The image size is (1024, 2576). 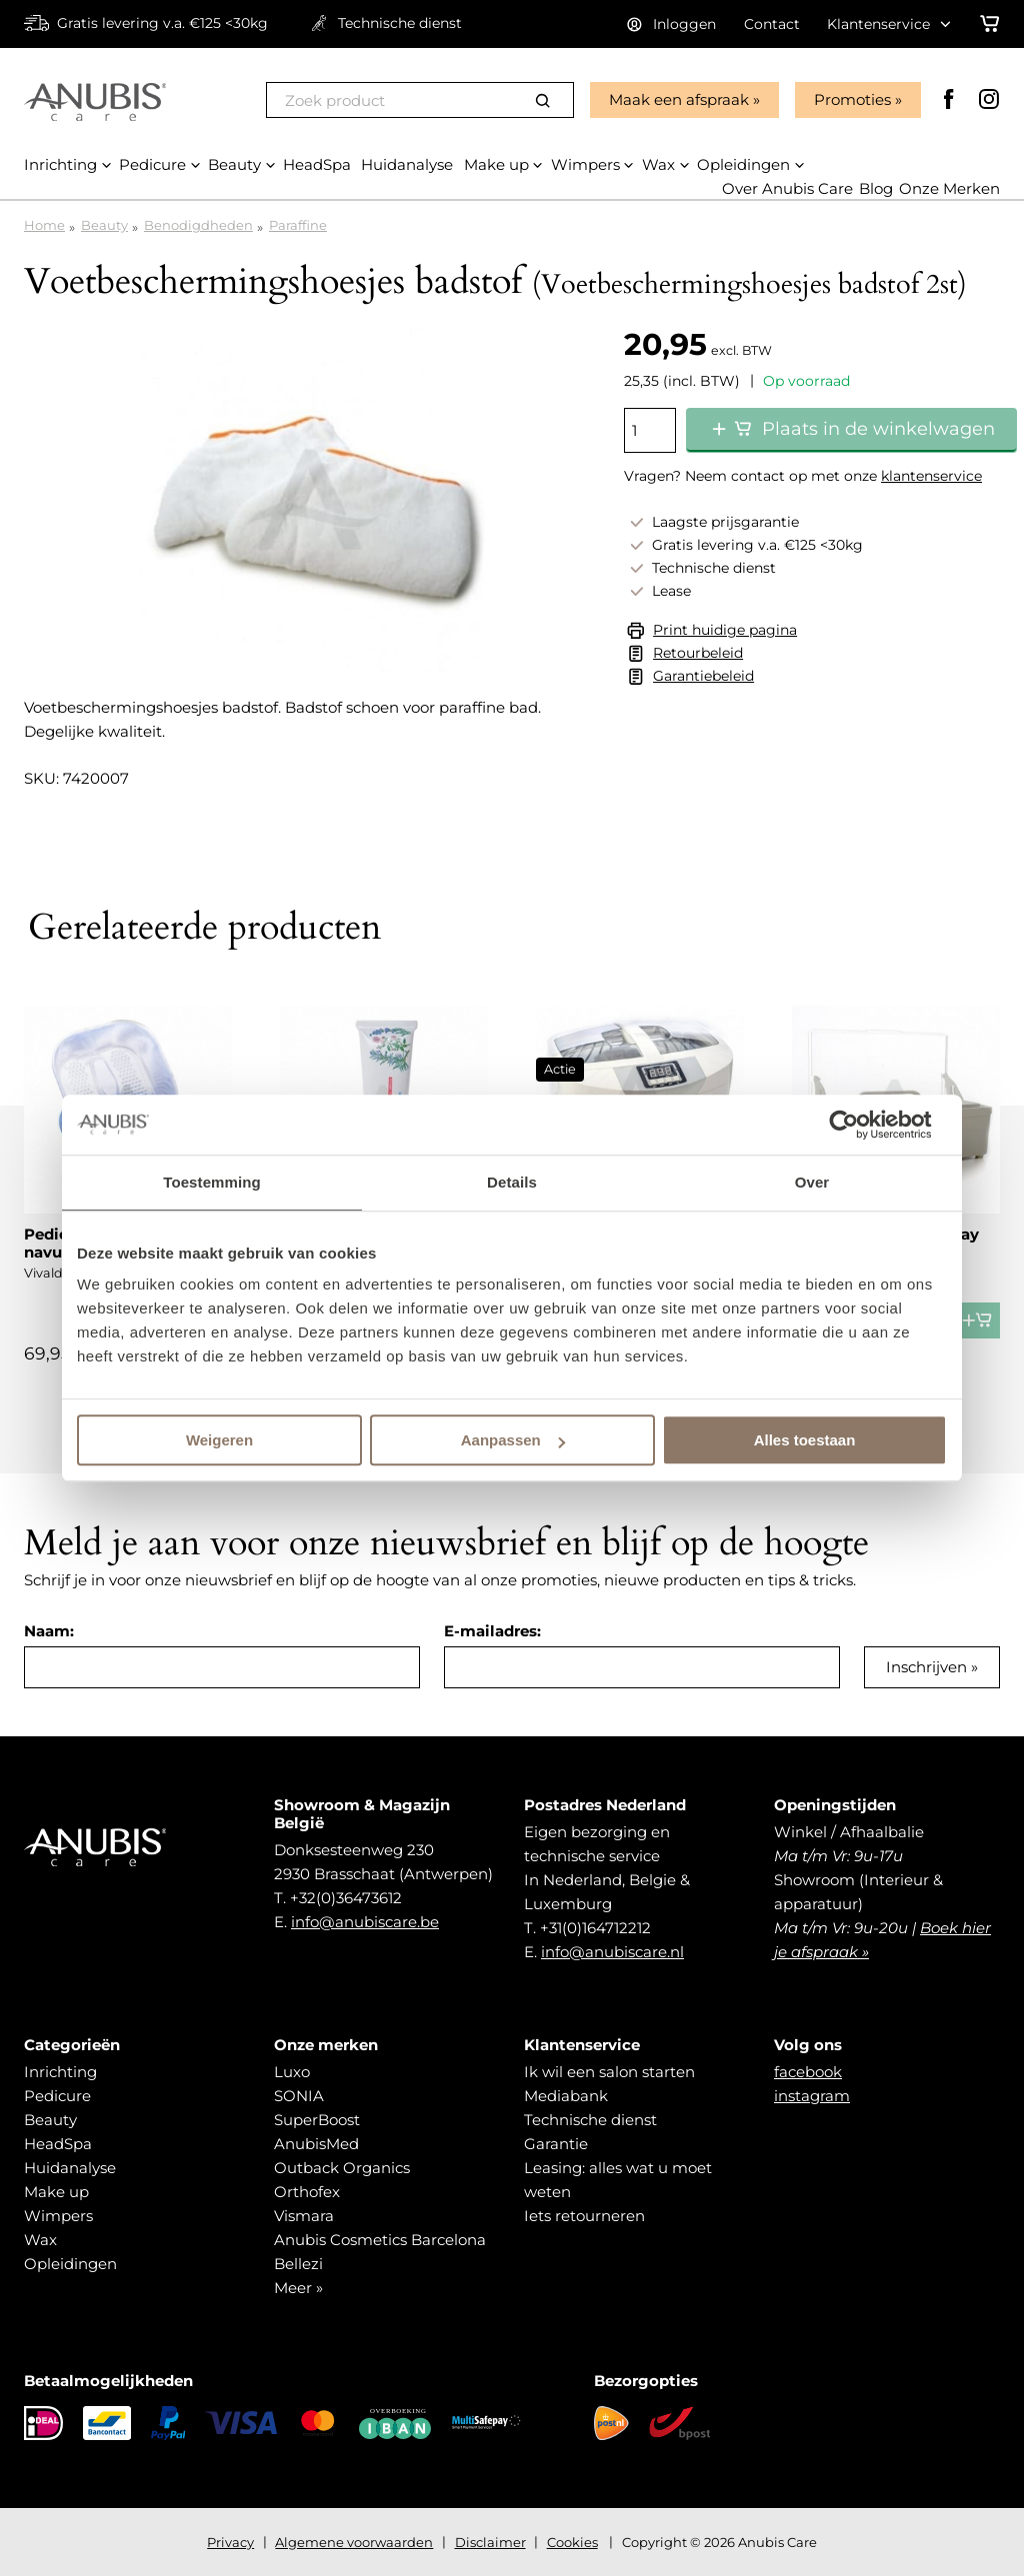 What do you see at coordinates (304, 2215) in the screenshot?
I see `Vismara` at bounding box center [304, 2215].